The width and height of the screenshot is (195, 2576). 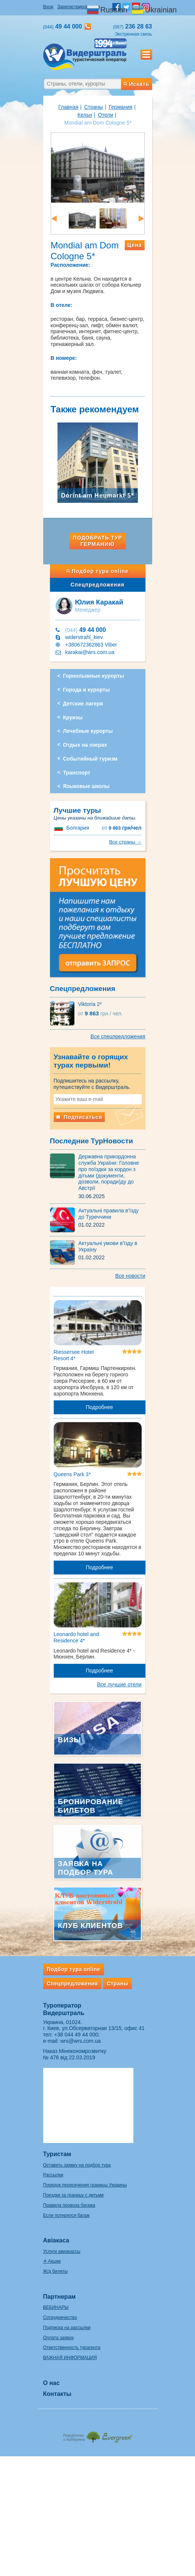 What do you see at coordinates (51, 2383) in the screenshot?
I see `О нас` at bounding box center [51, 2383].